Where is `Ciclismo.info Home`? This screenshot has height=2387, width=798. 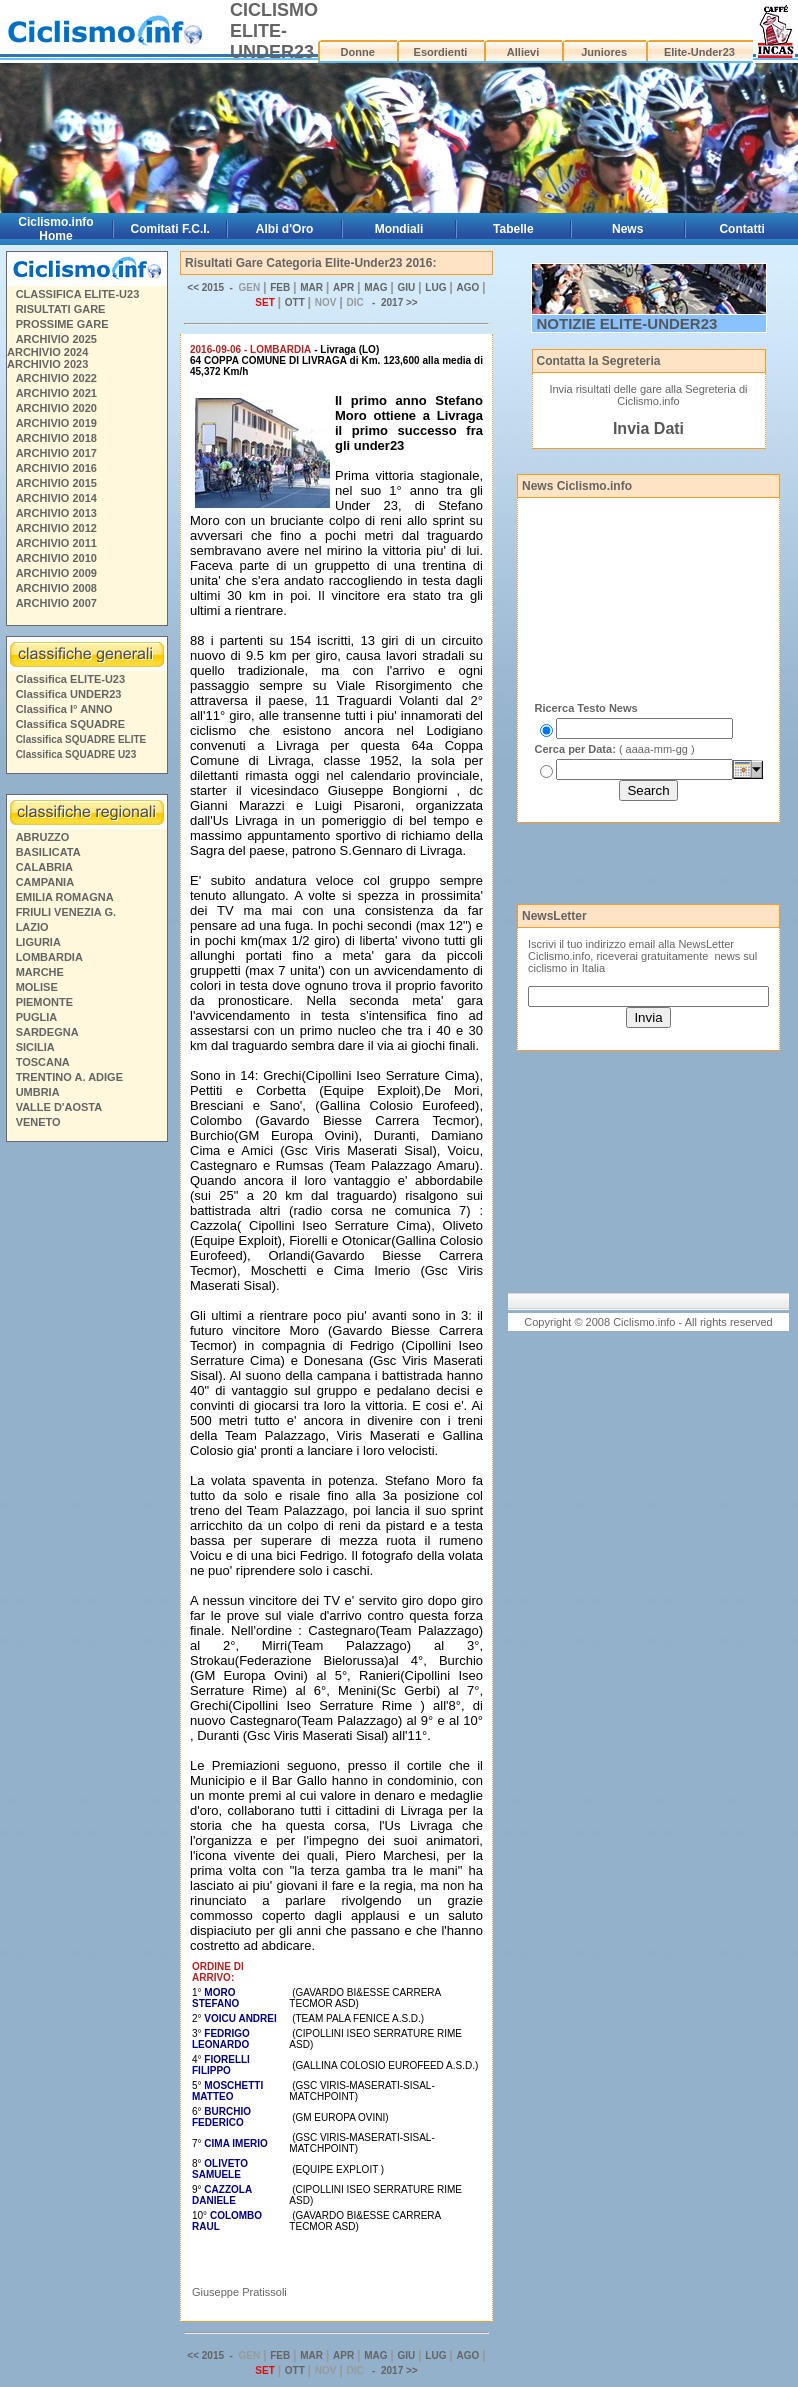 Ciclismo.info Home is located at coordinates (55, 229).